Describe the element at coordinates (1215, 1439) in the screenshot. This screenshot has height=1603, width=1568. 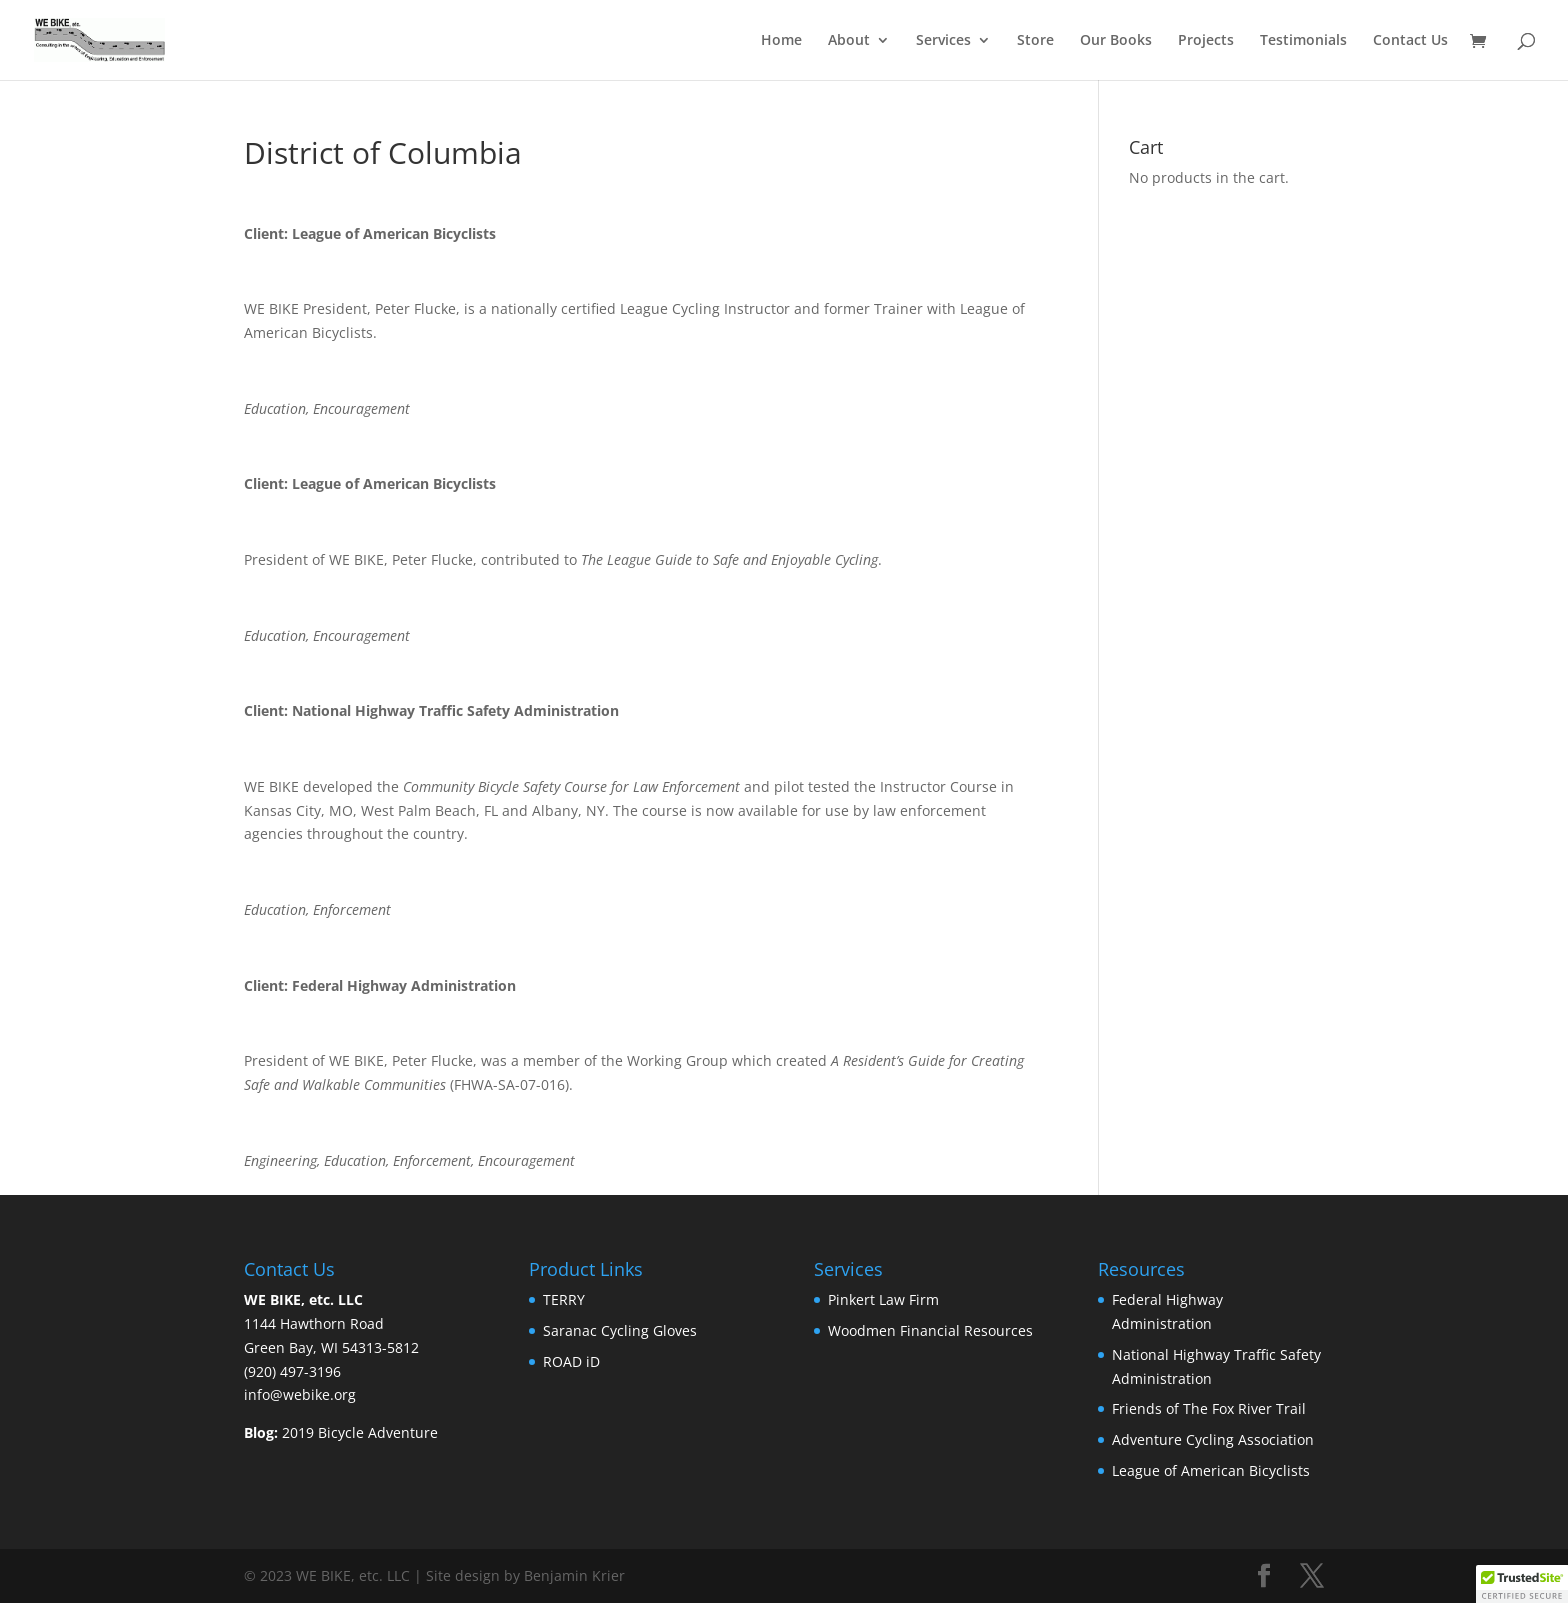
I see `Adventure Cycling Association` at that location.